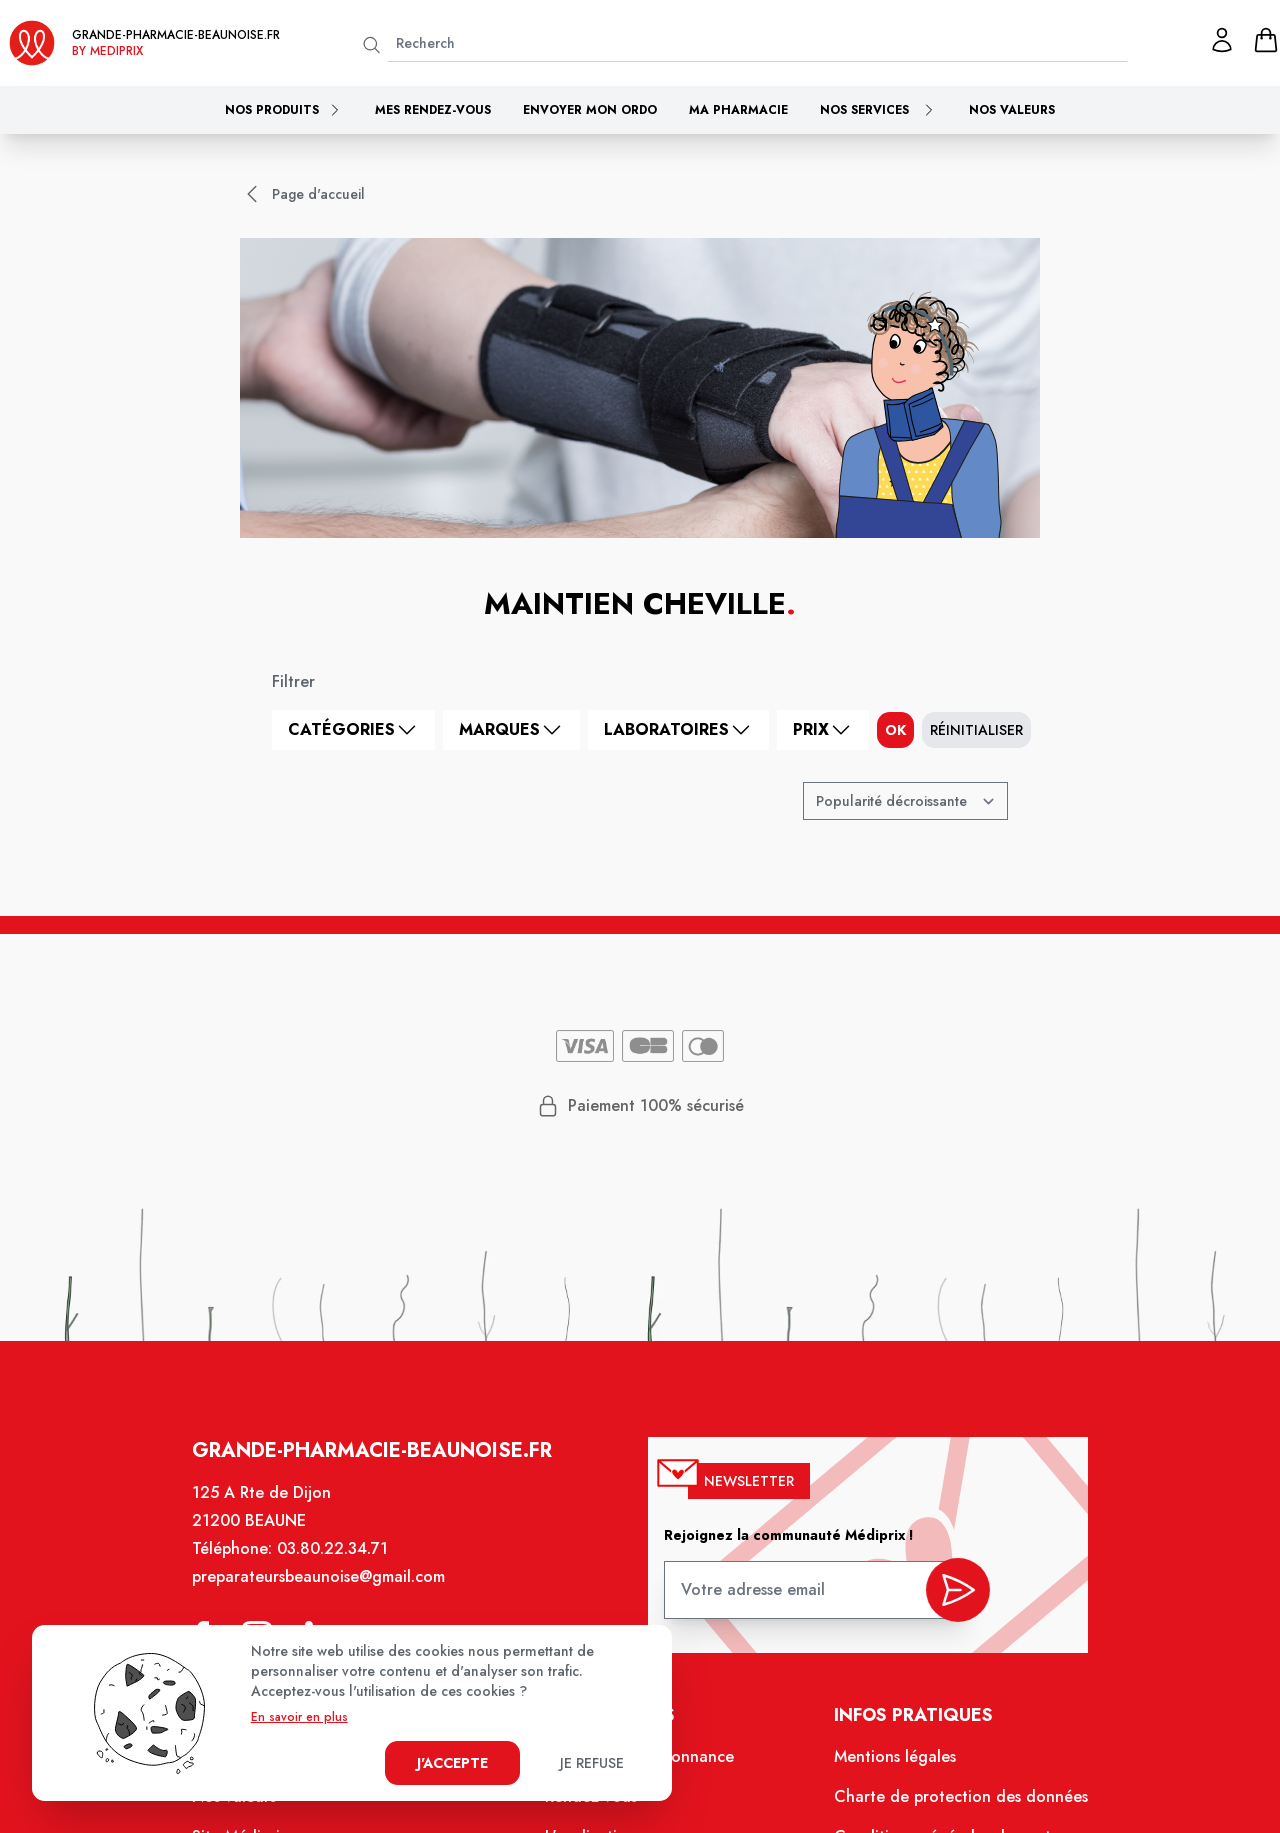  What do you see at coordinates (433, 110) in the screenshot?
I see `Mes rendez-vous` at bounding box center [433, 110].